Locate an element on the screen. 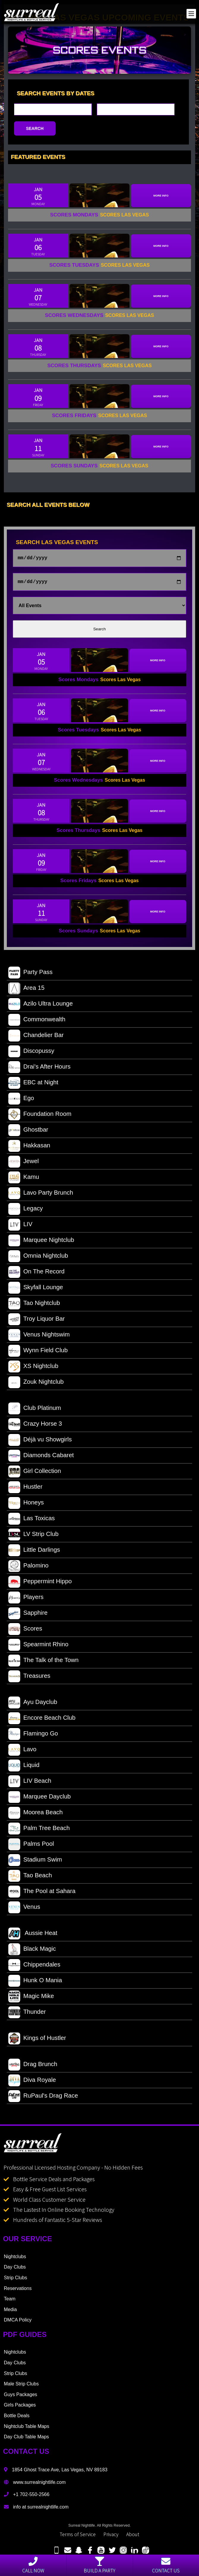 Image resolution: width=199 pixels, height=2576 pixels. Male Strip Clubs is located at coordinates (21, 2386).